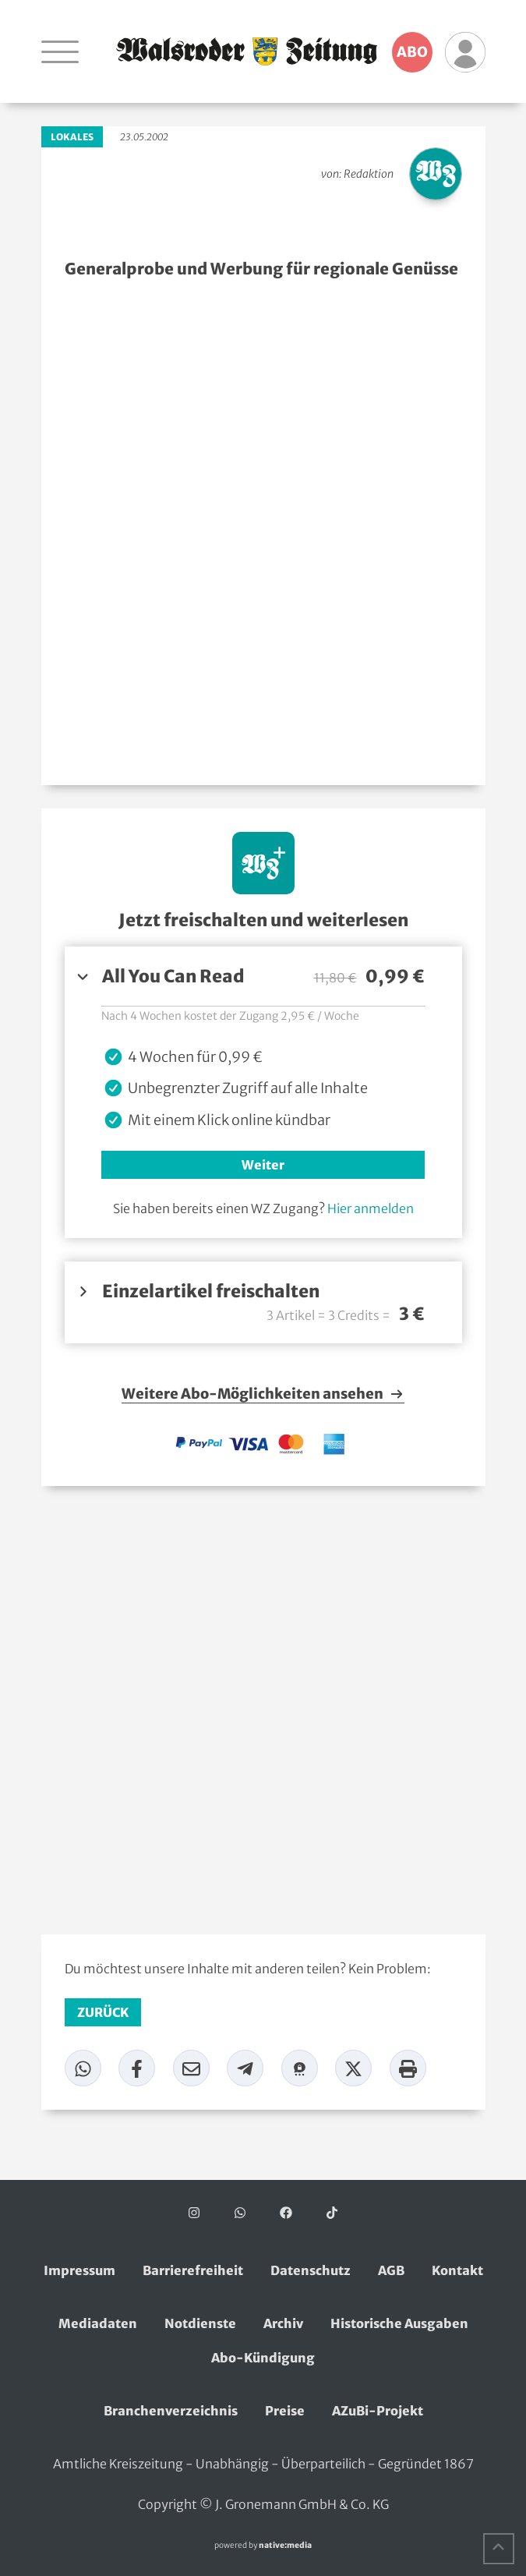  What do you see at coordinates (377, 2411) in the screenshot?
I see `AZuBi-Projekt` at bounding box center [377, 2411].